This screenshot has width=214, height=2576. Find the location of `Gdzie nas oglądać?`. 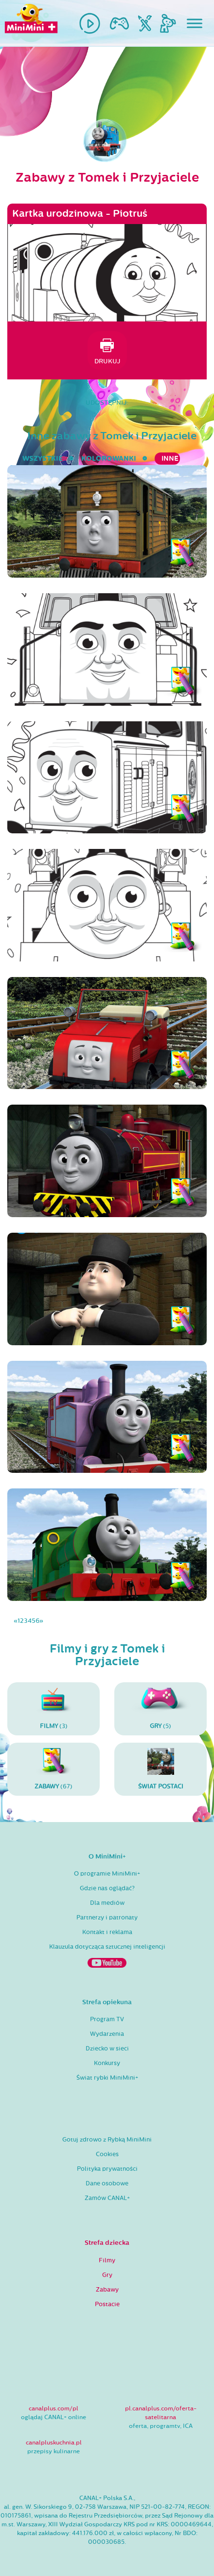

Gdzie nas oglądać? is located at coordinates (107, 1888).